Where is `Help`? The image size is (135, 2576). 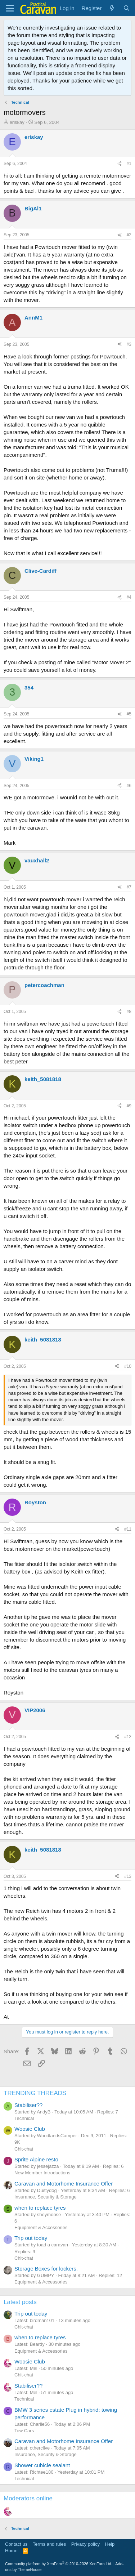
Help is located at coordinates (110, 2544).